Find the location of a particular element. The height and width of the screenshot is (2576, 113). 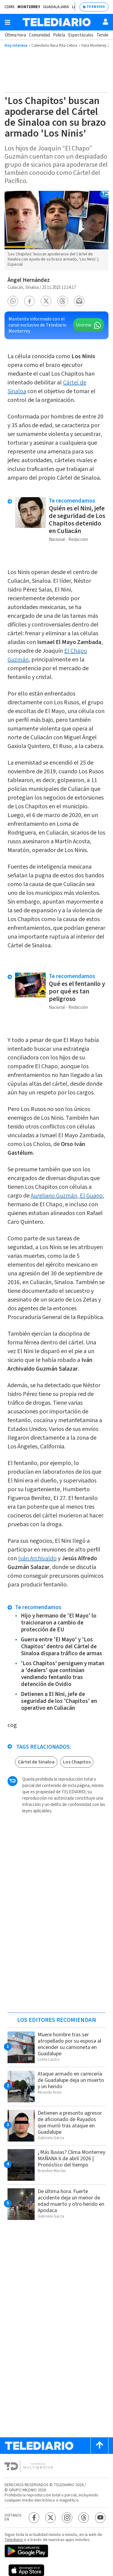

Hijo y hermano de 'El Mayo' lo traicionaron a cambio de protección de EU is located at coordinates (58, 1623).